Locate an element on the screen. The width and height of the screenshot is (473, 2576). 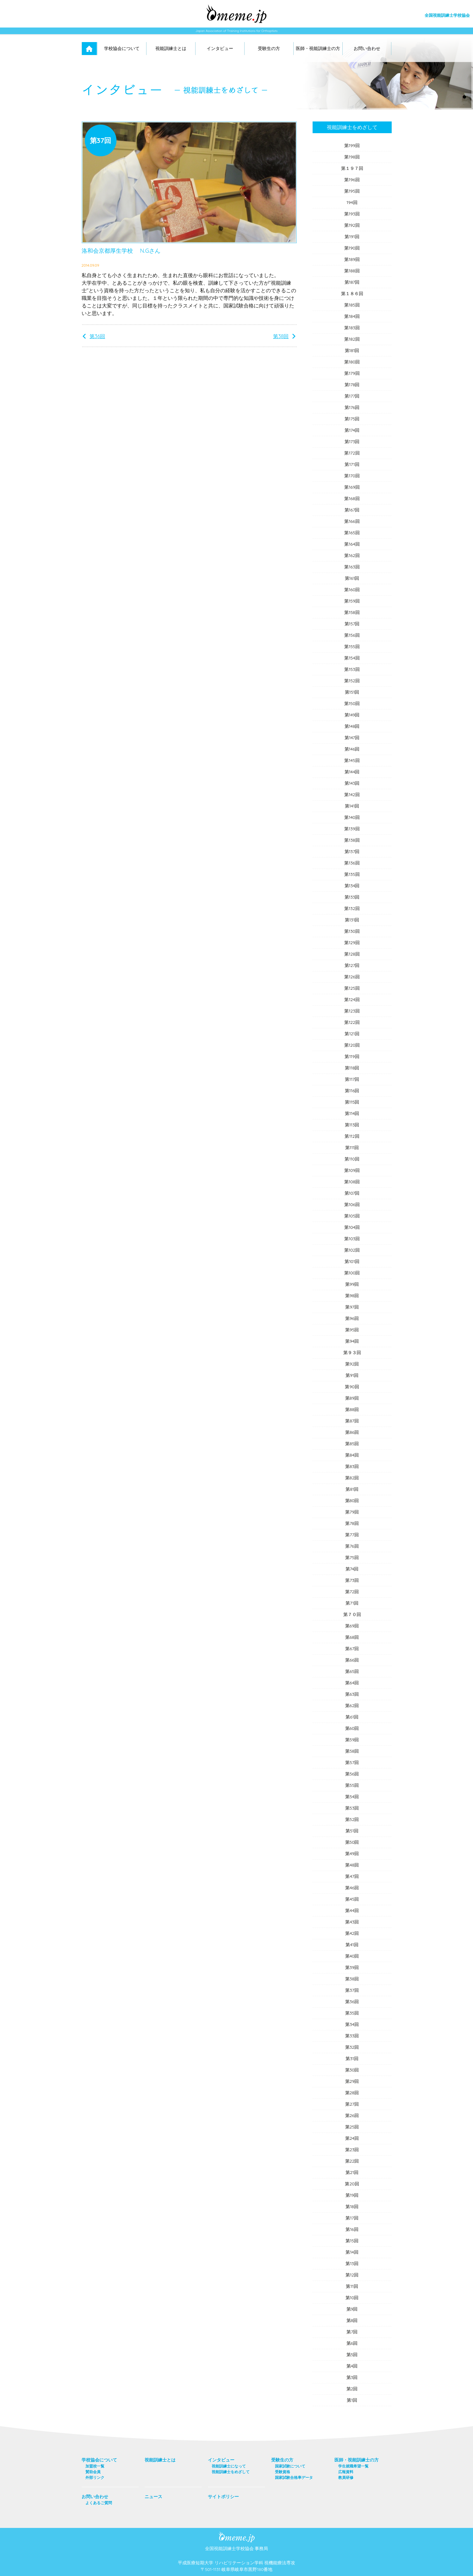
第101回 is located at coordinates (352, 1261).